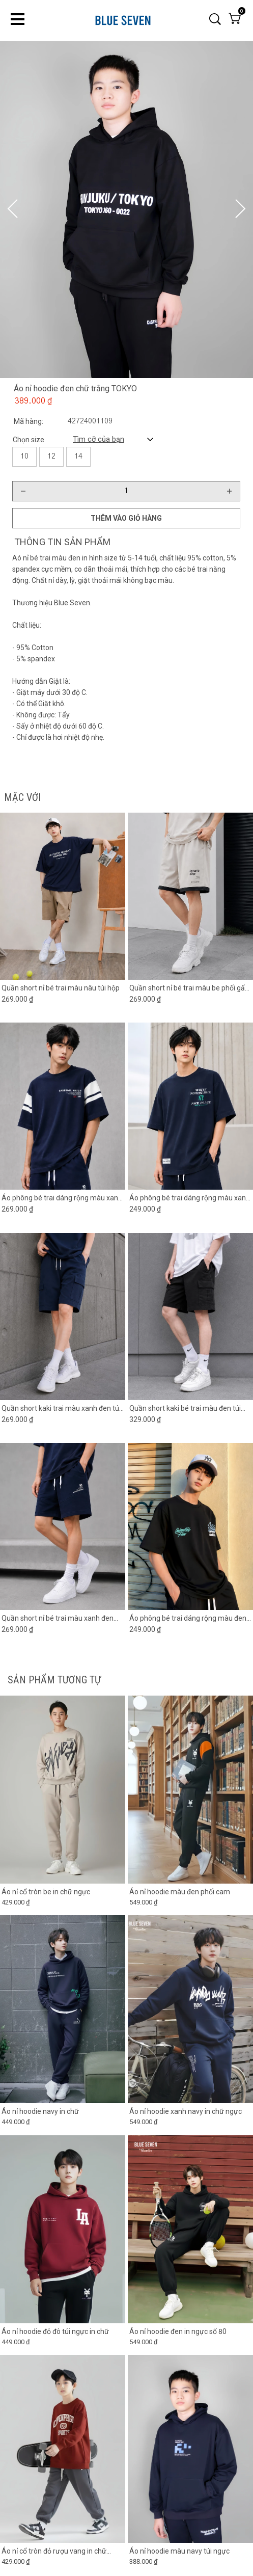 The width and height of the screenshot is (253, 2576). Describe the element at coordinates (62, 2449) in the screenshot. I see `[Product image - Áo nỉ cổ tròn đỏ rượu vang in chữ copenhagen]` at that location.